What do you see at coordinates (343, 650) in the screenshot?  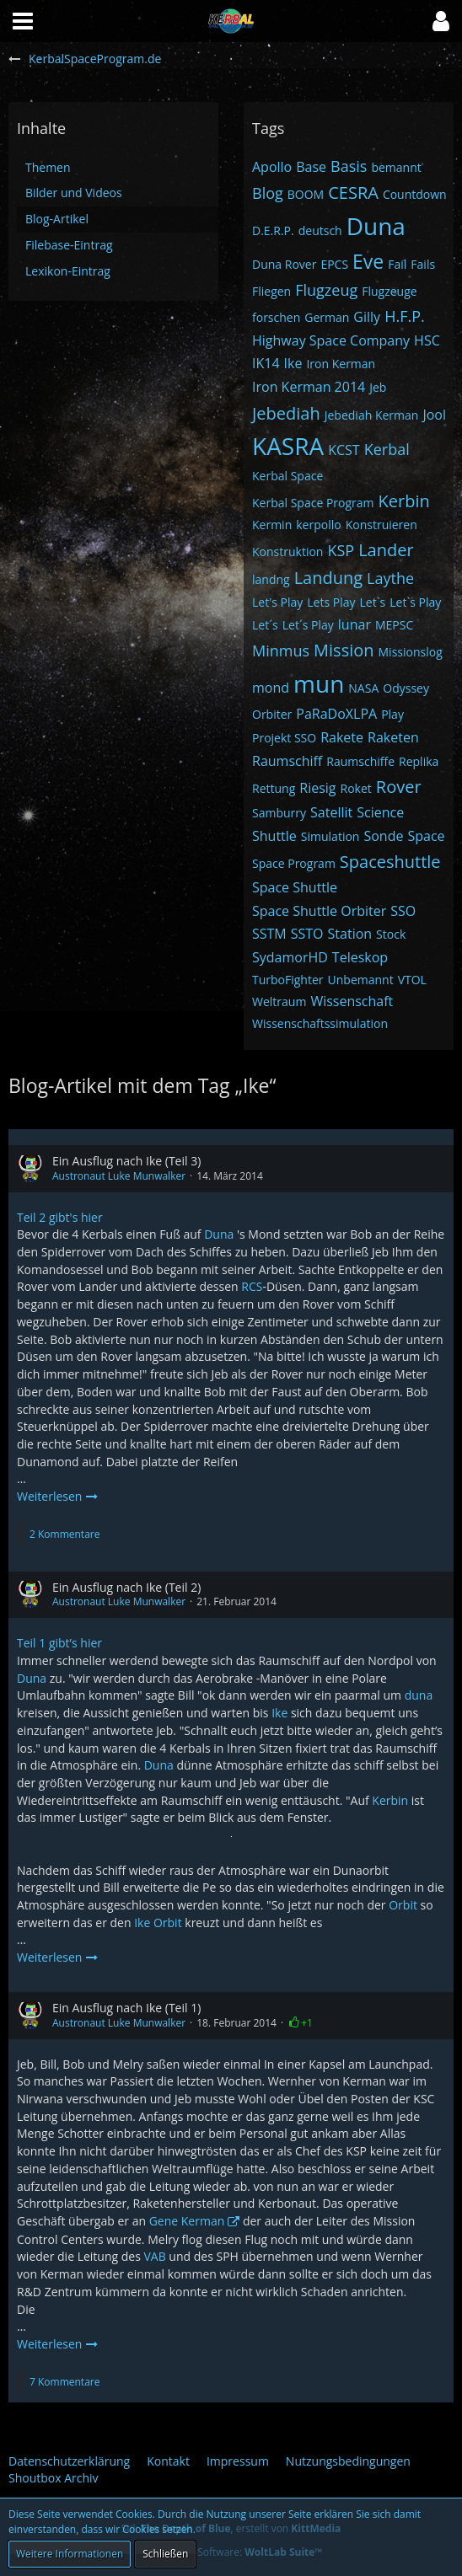 I see `Mission` at bounding box center [343, 650].